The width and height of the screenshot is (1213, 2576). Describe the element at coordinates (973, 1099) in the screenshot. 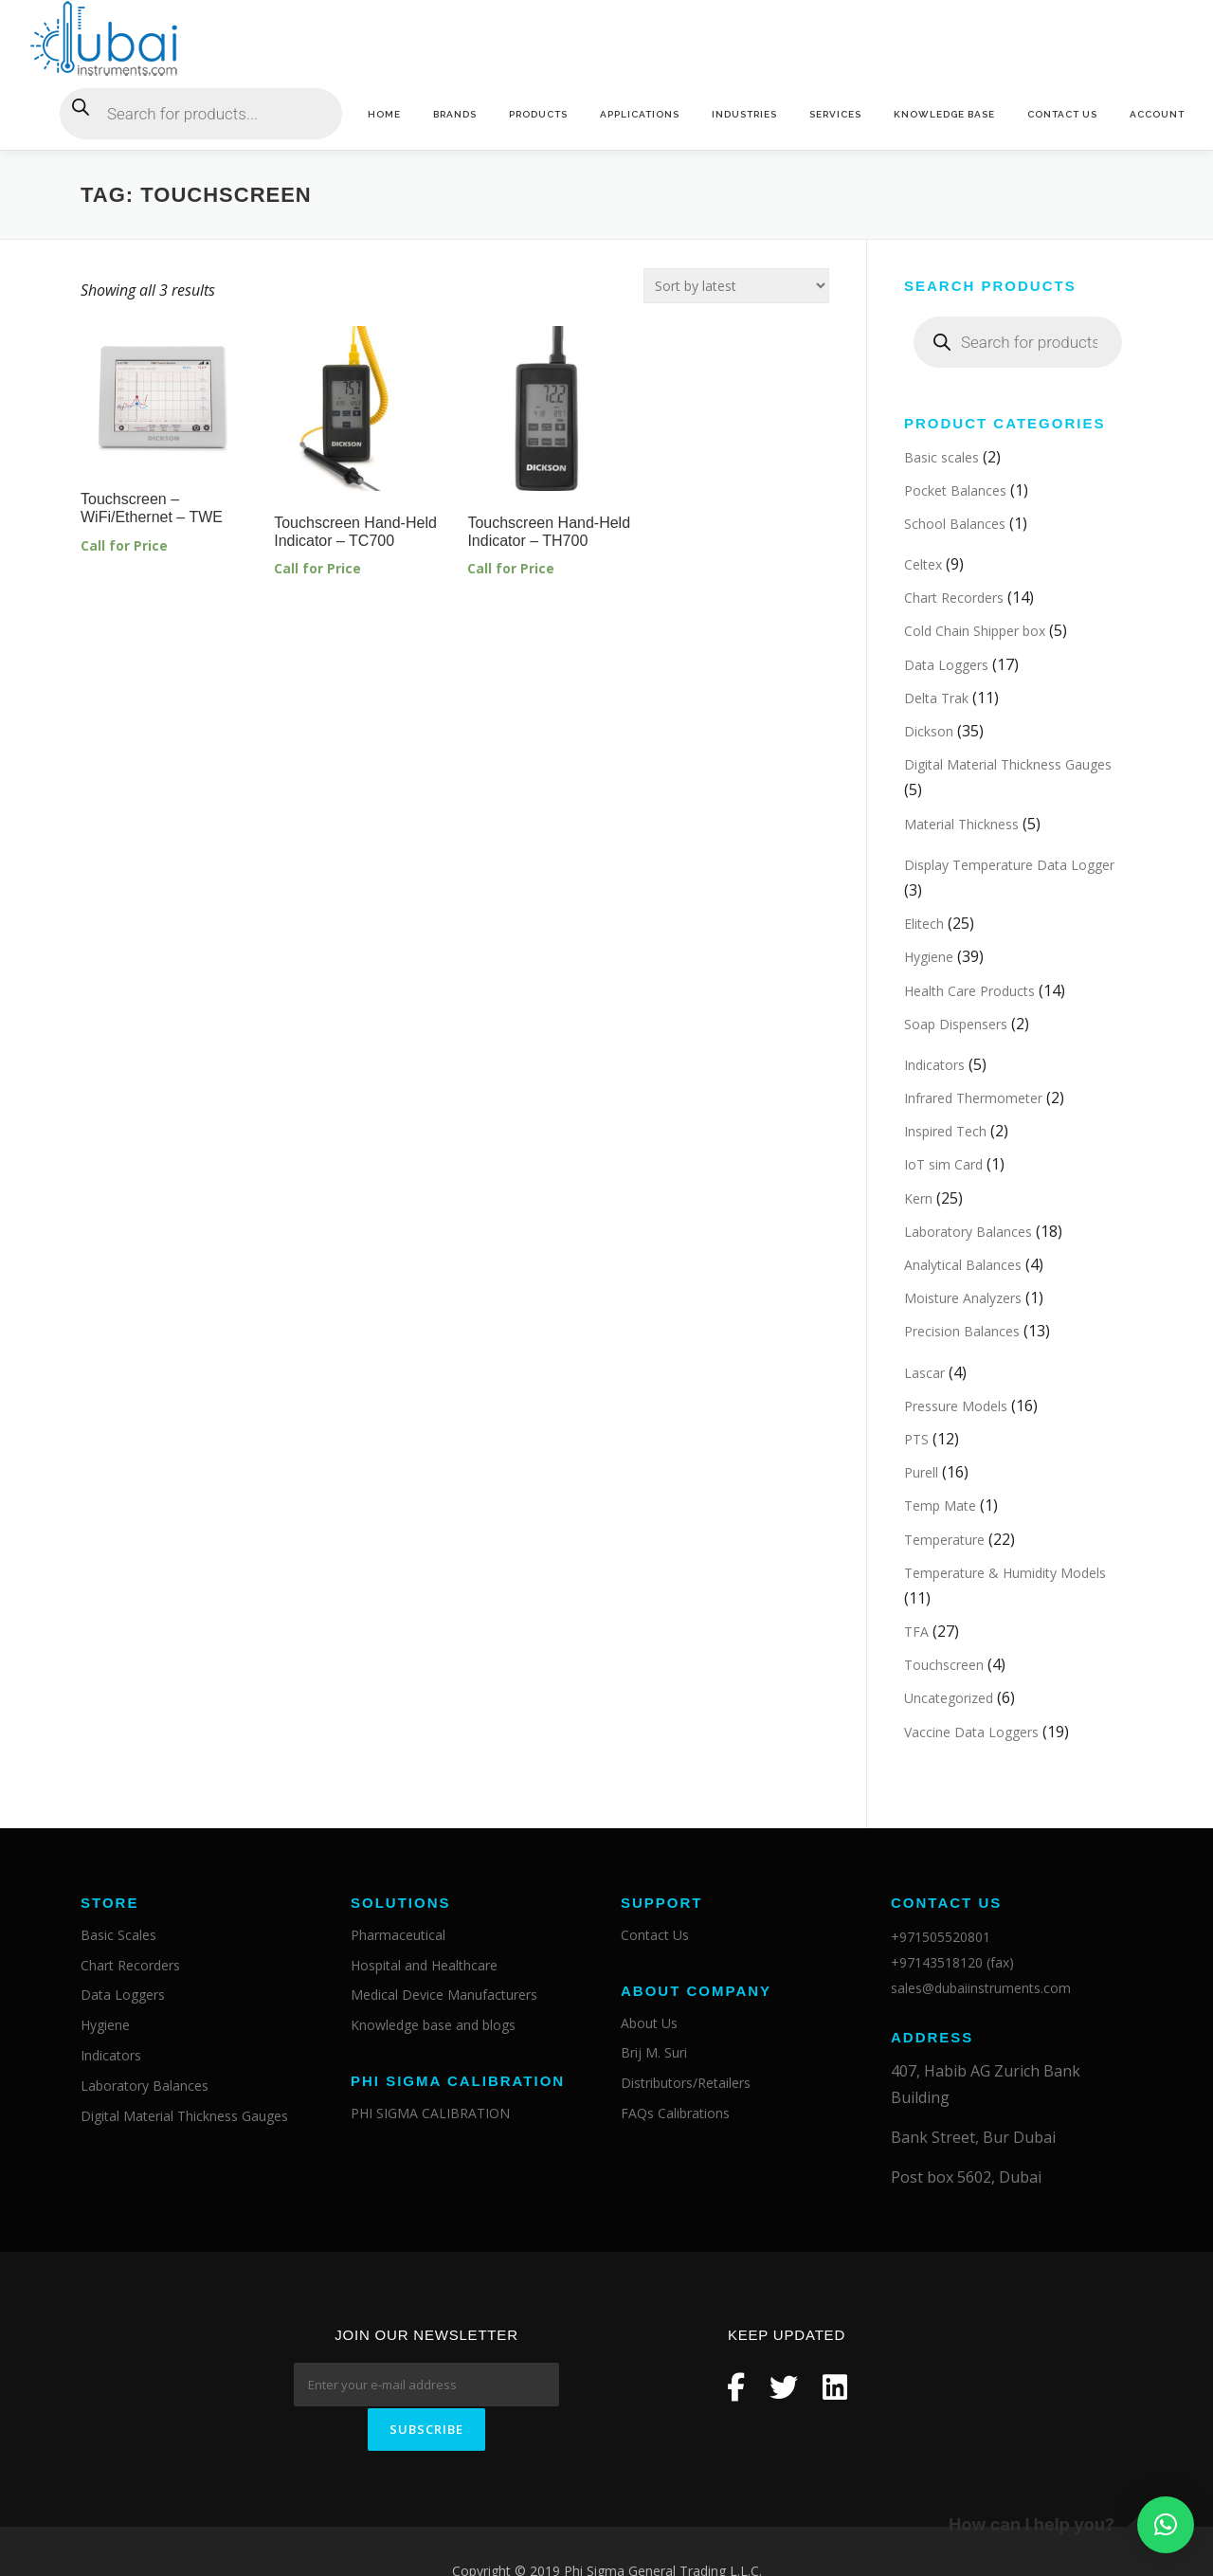

I see `Infrared Thermometer` at that location.